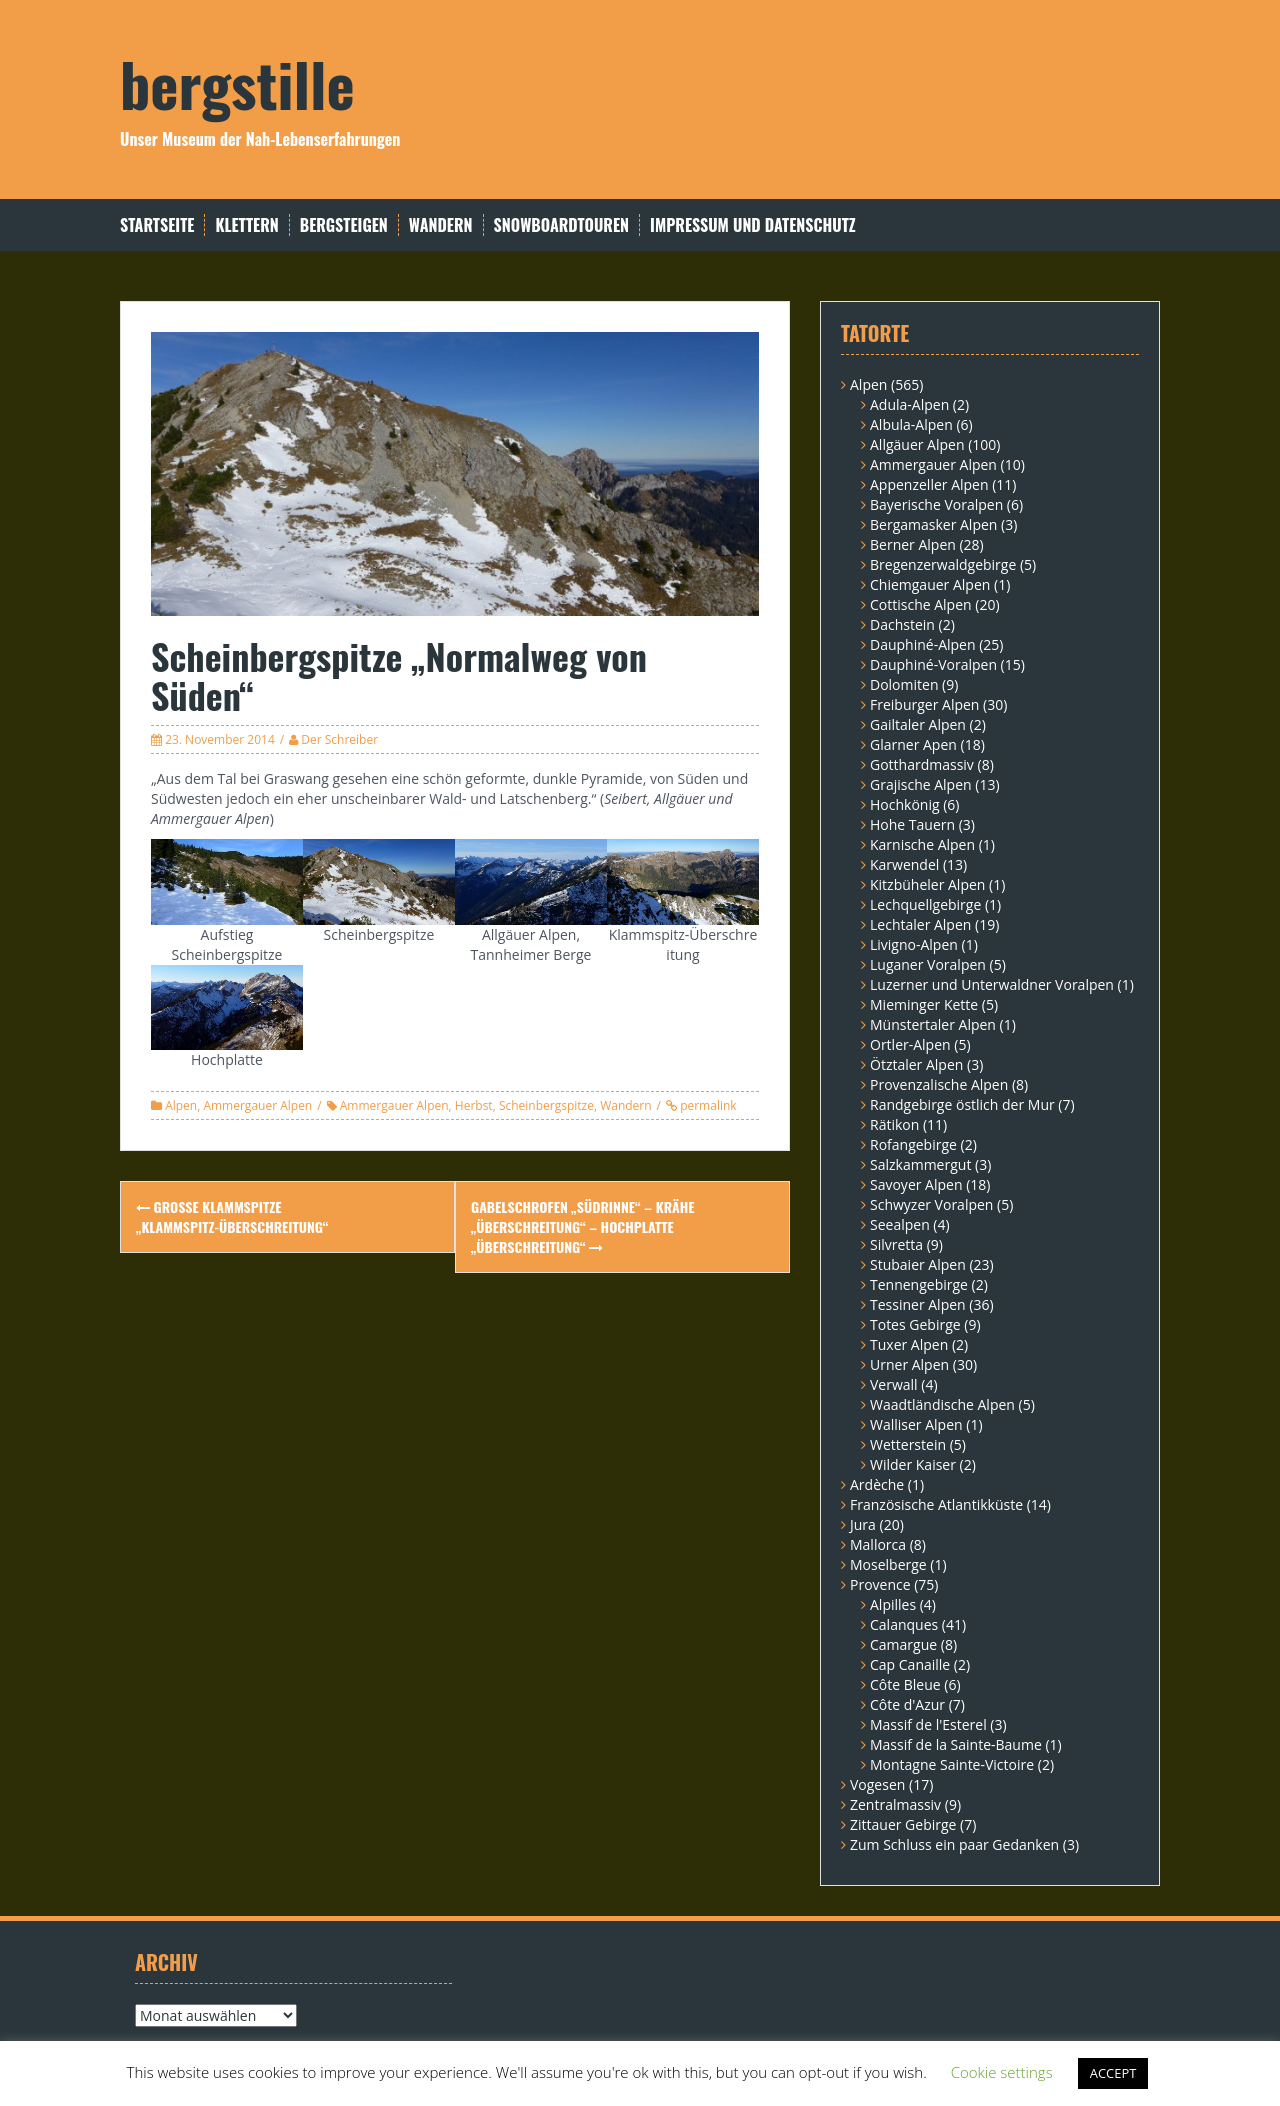  Describe the element at coordinates (344, 225) in the screenshot. I see `Bergsteigen` at that location.